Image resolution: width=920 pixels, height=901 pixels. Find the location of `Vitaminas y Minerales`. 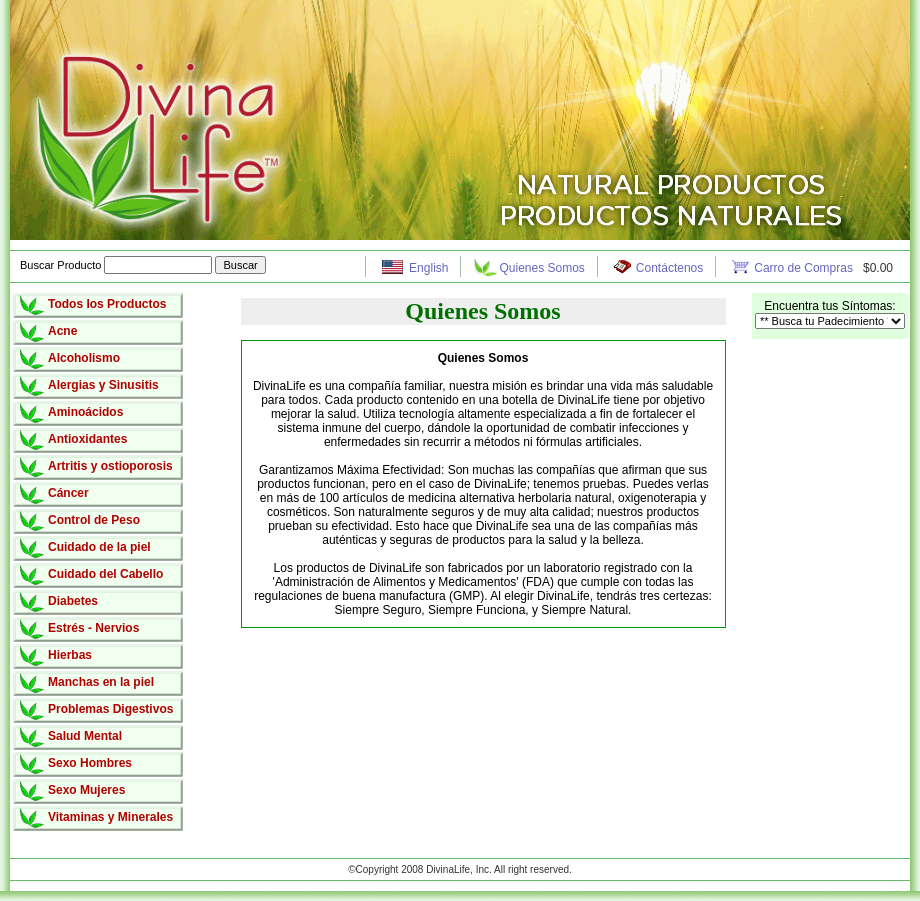

Vitaminas y Minerales is located at coordinates (110, 817).